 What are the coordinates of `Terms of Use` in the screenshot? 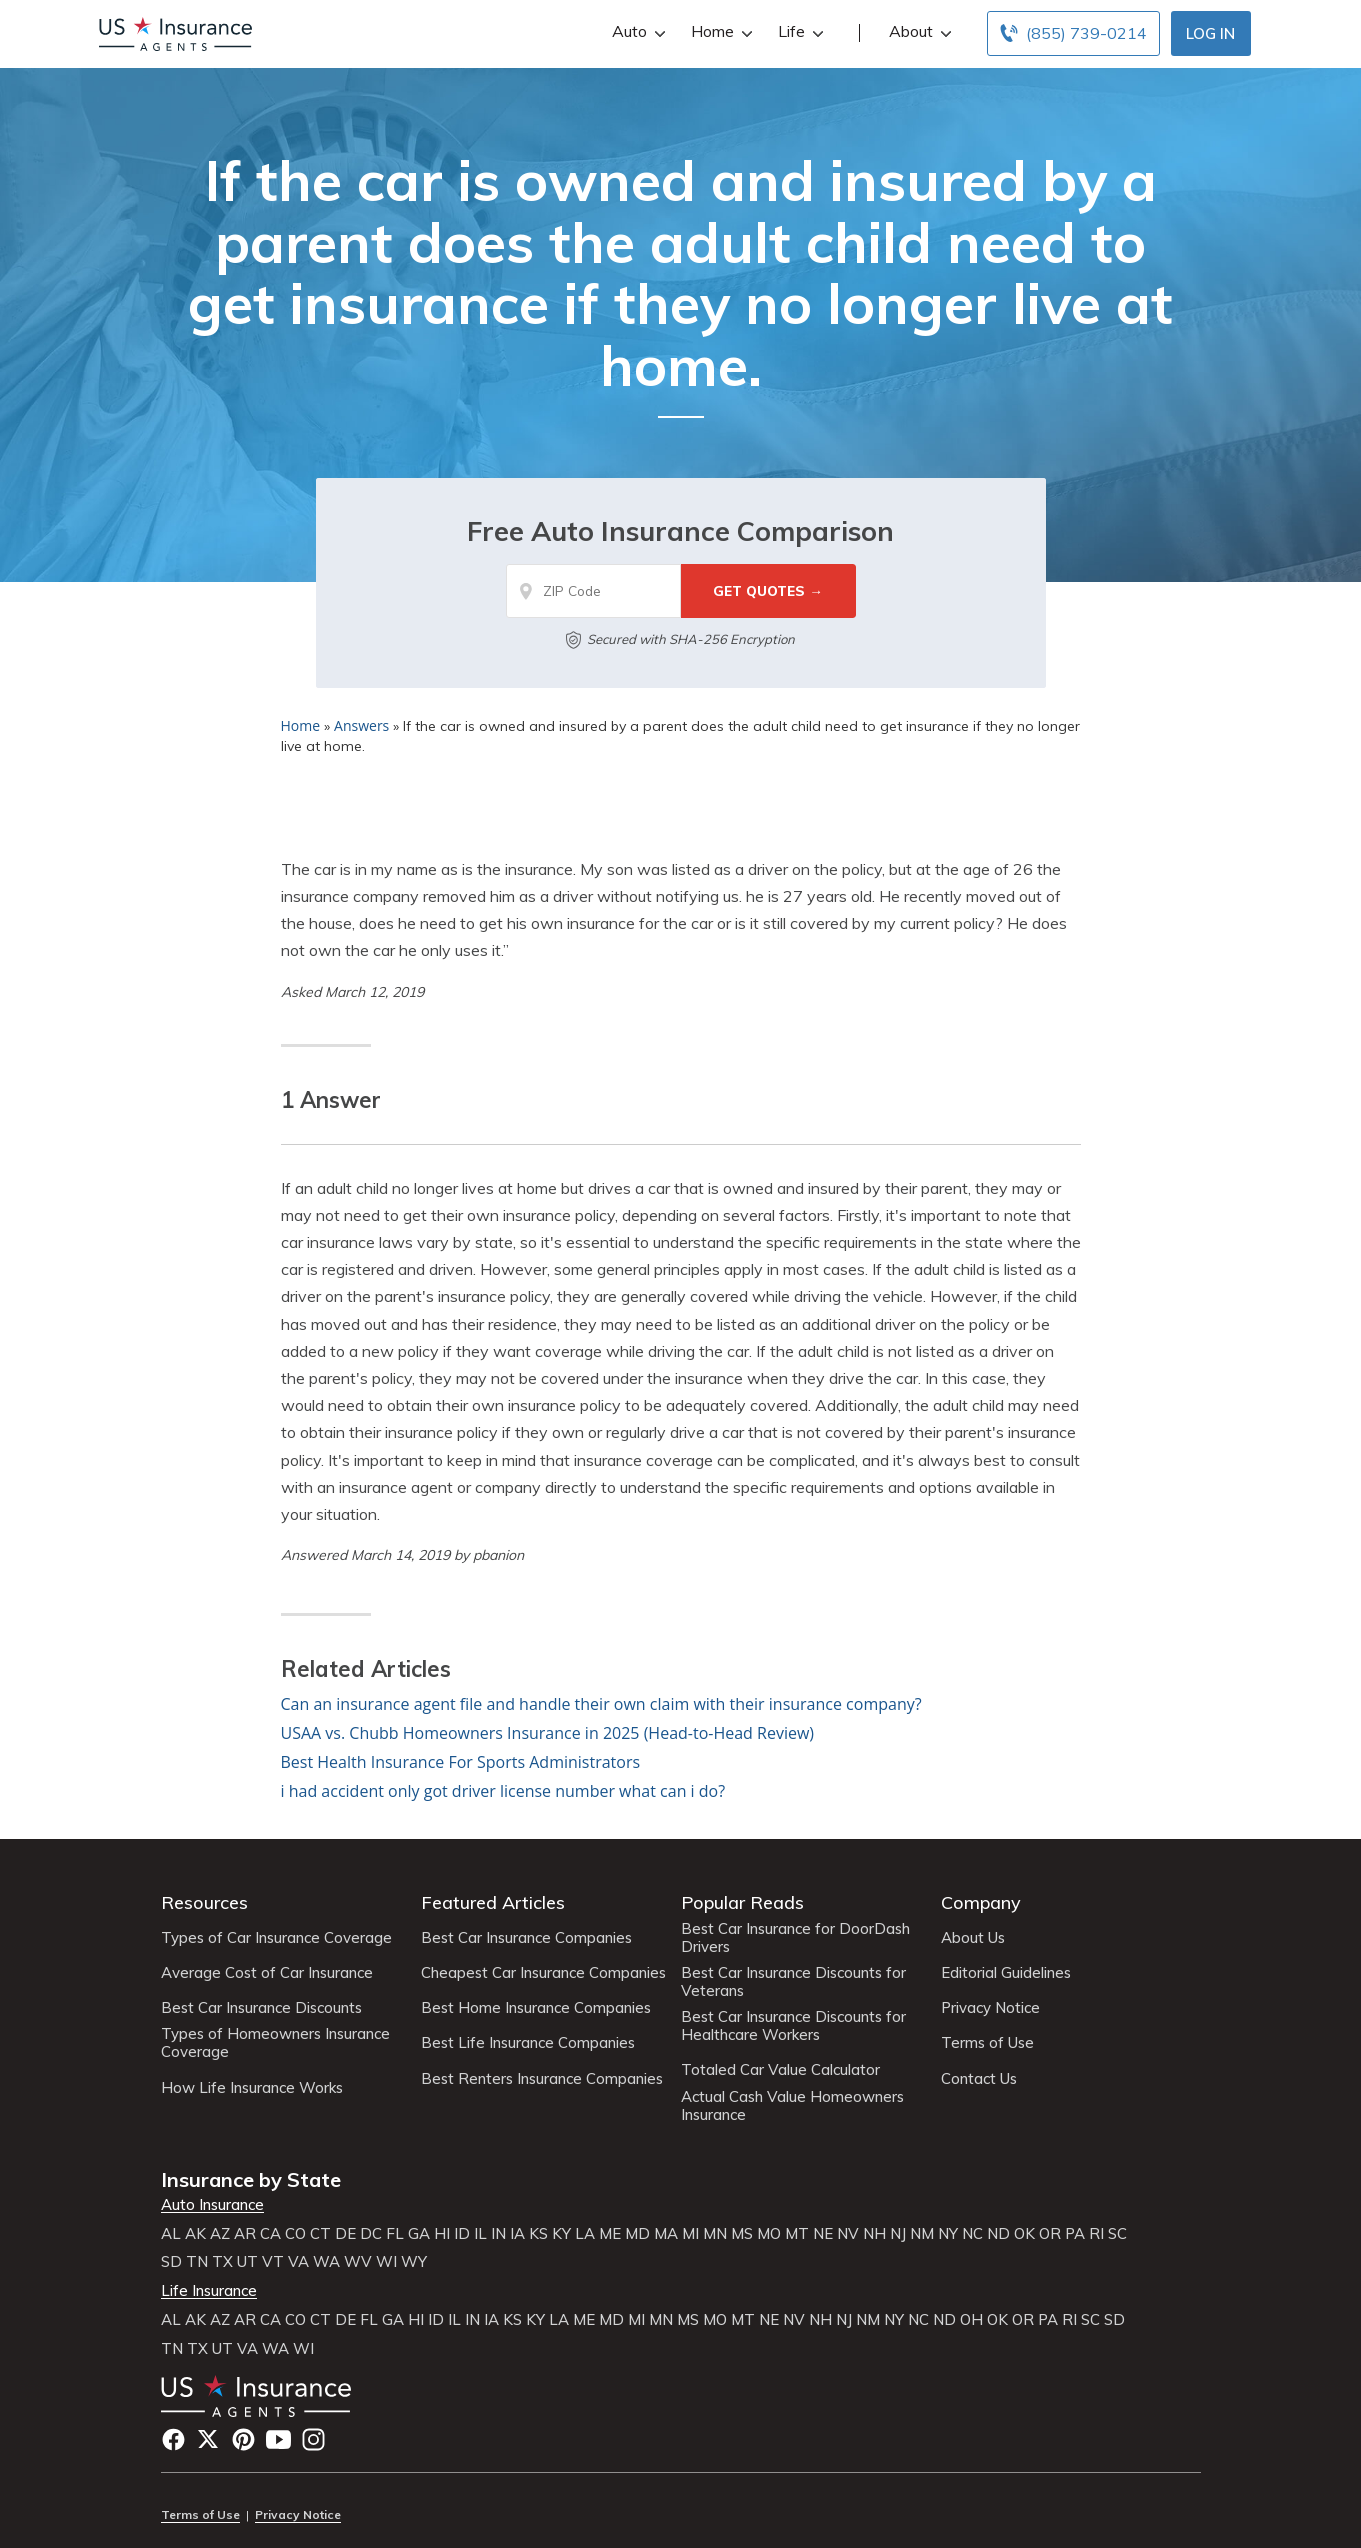 It's located at (987, 2043).